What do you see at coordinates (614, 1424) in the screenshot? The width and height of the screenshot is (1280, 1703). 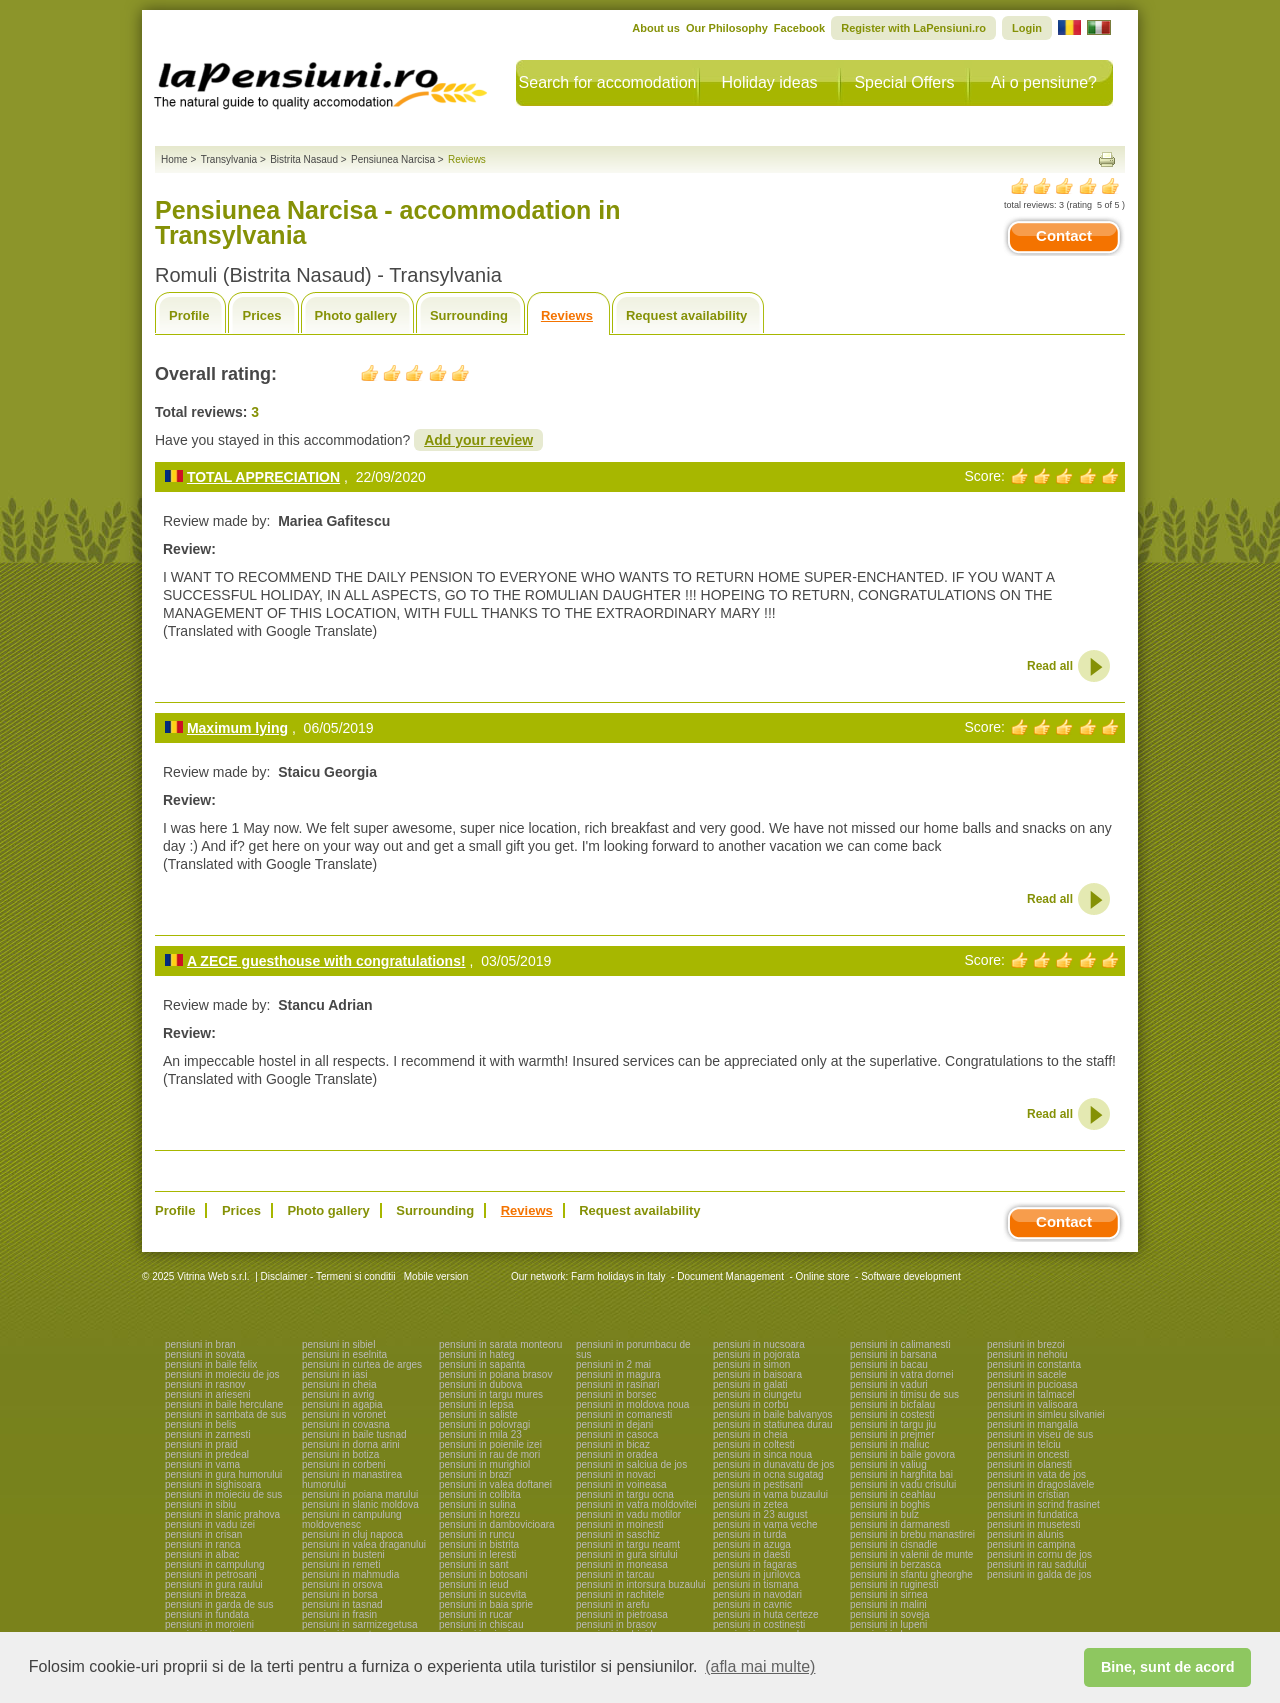 I see `pensiuni in dejani` at bounding box center [614, 1424].